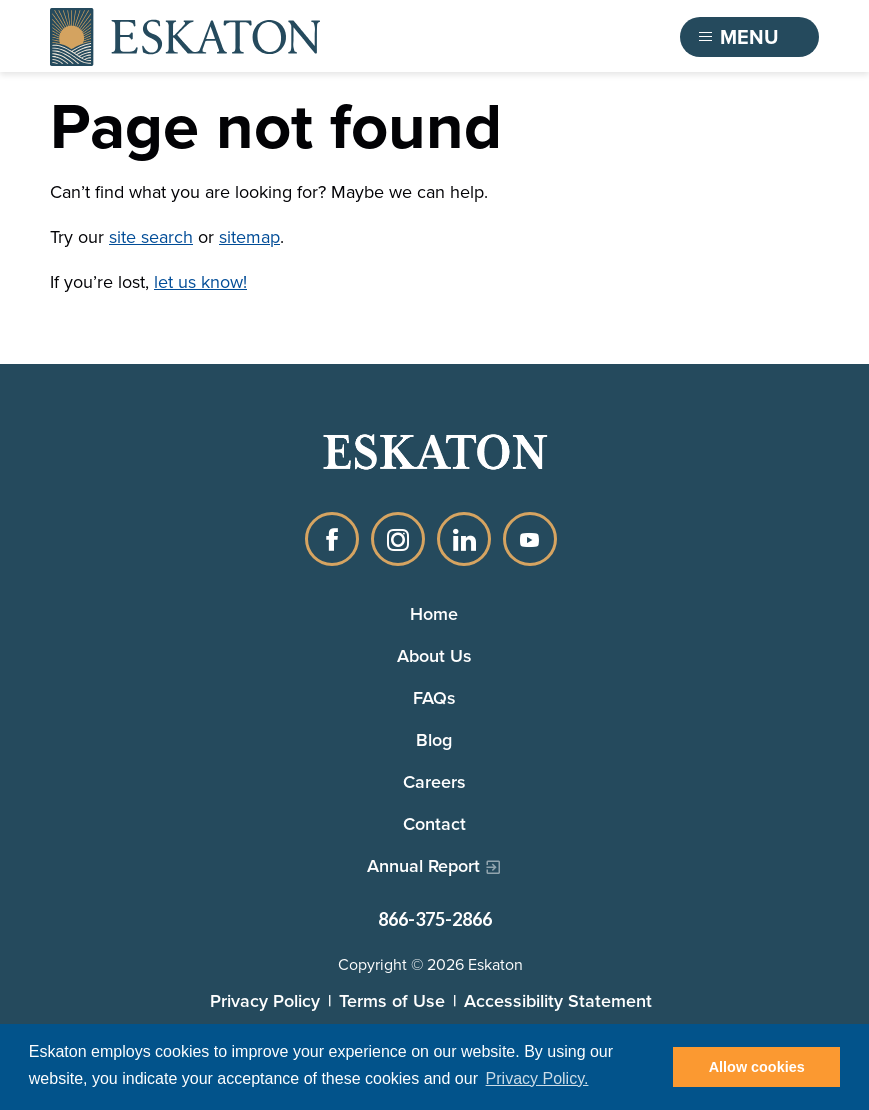 The image size is (869, 1110). I want to click on Contact, so click(434, 824).